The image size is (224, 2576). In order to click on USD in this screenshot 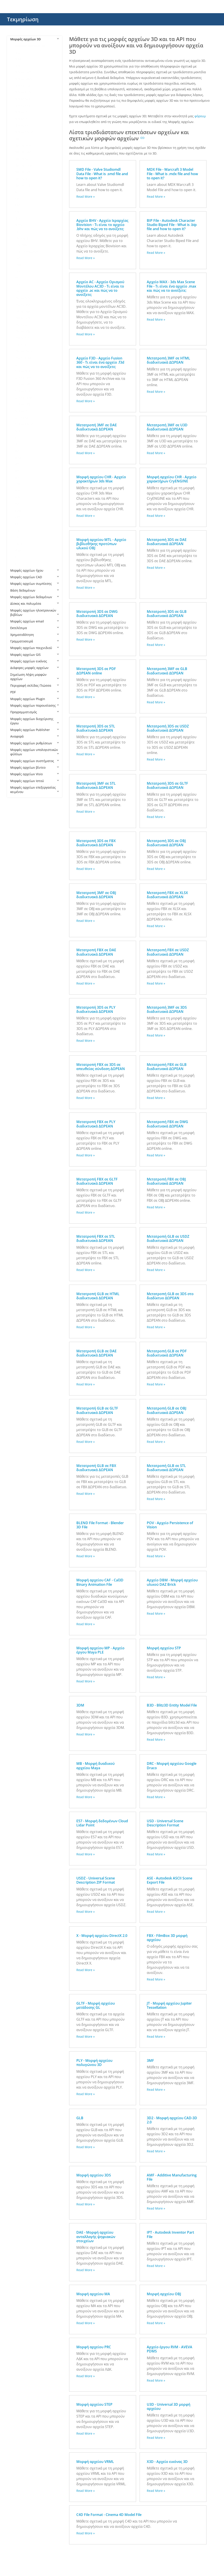, I will do `click(18, 537)`.